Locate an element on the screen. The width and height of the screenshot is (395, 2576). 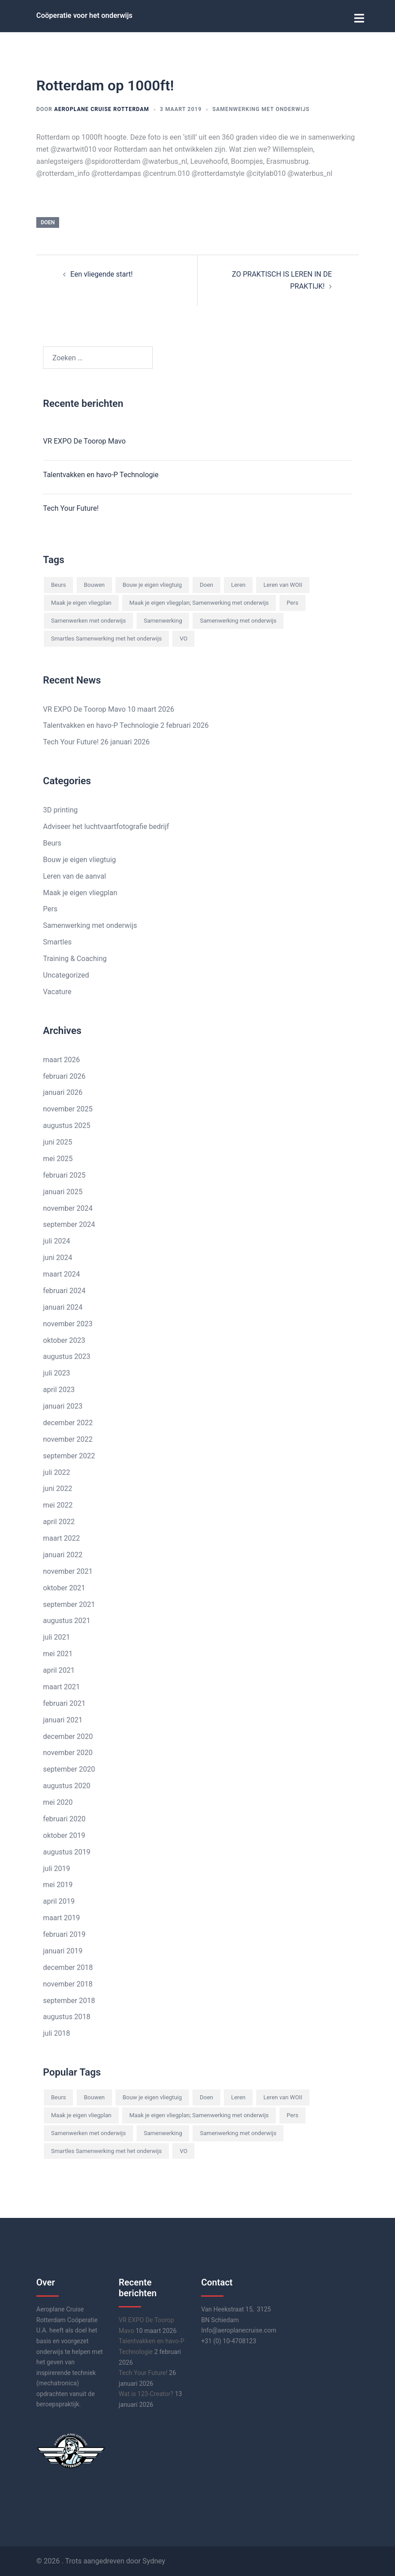
september 2018 is located at coordinates (69, 1999).